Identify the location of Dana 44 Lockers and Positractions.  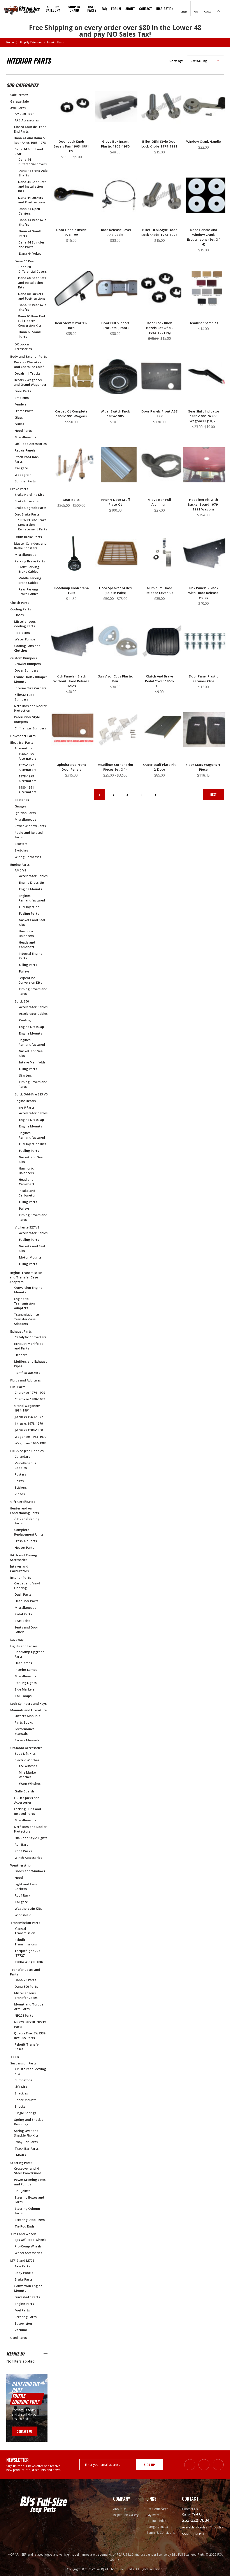
(30, 200).